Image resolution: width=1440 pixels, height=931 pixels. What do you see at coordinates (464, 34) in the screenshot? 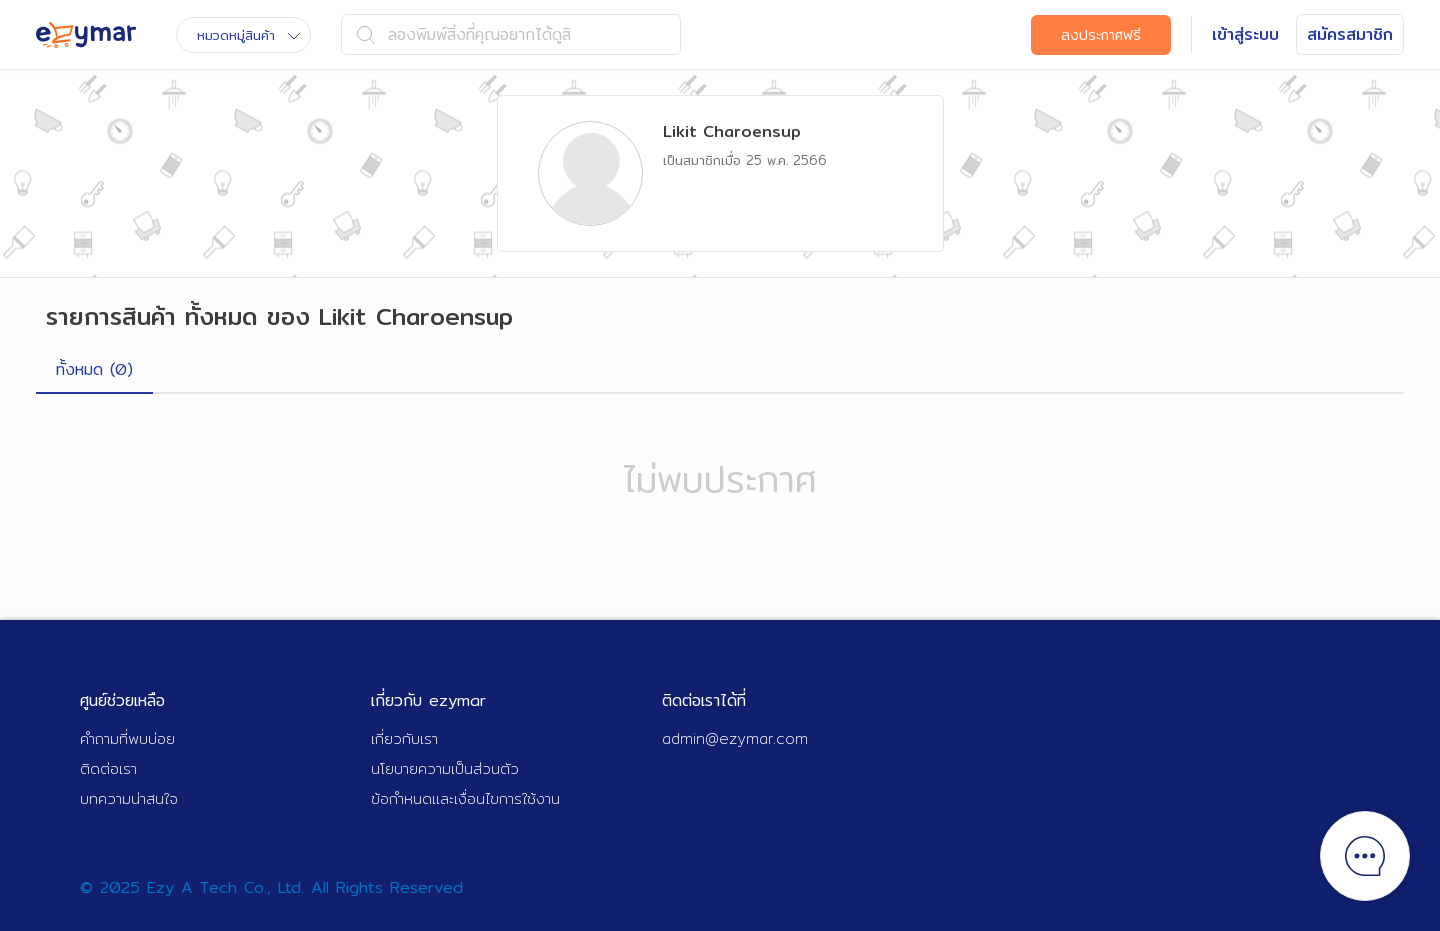
I see `ลองพิมพ์สิ่งที่คุณอยากได้ดูสิ` at bounding box center [464, 34].